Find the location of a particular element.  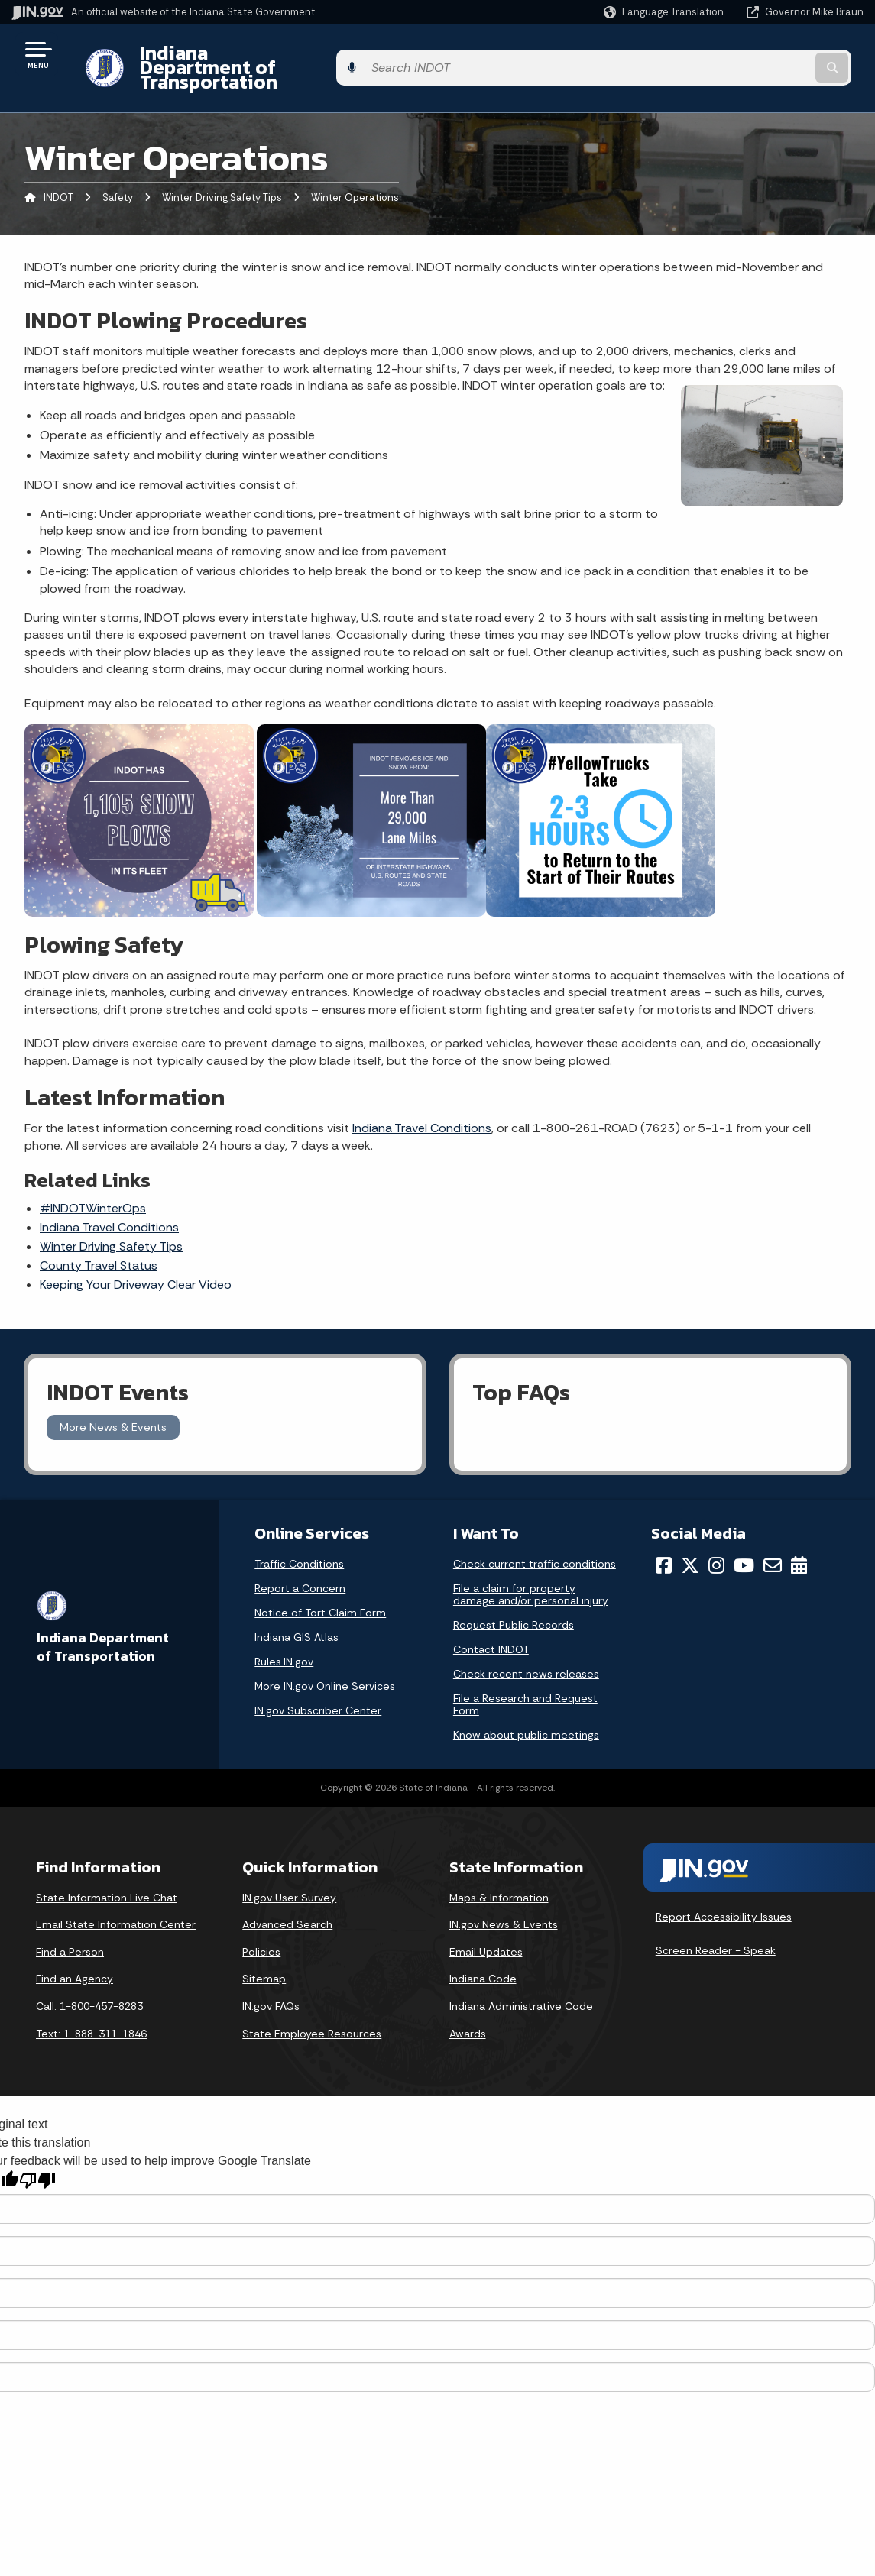

State Employee Resources is located at coordinates (311, 2007).